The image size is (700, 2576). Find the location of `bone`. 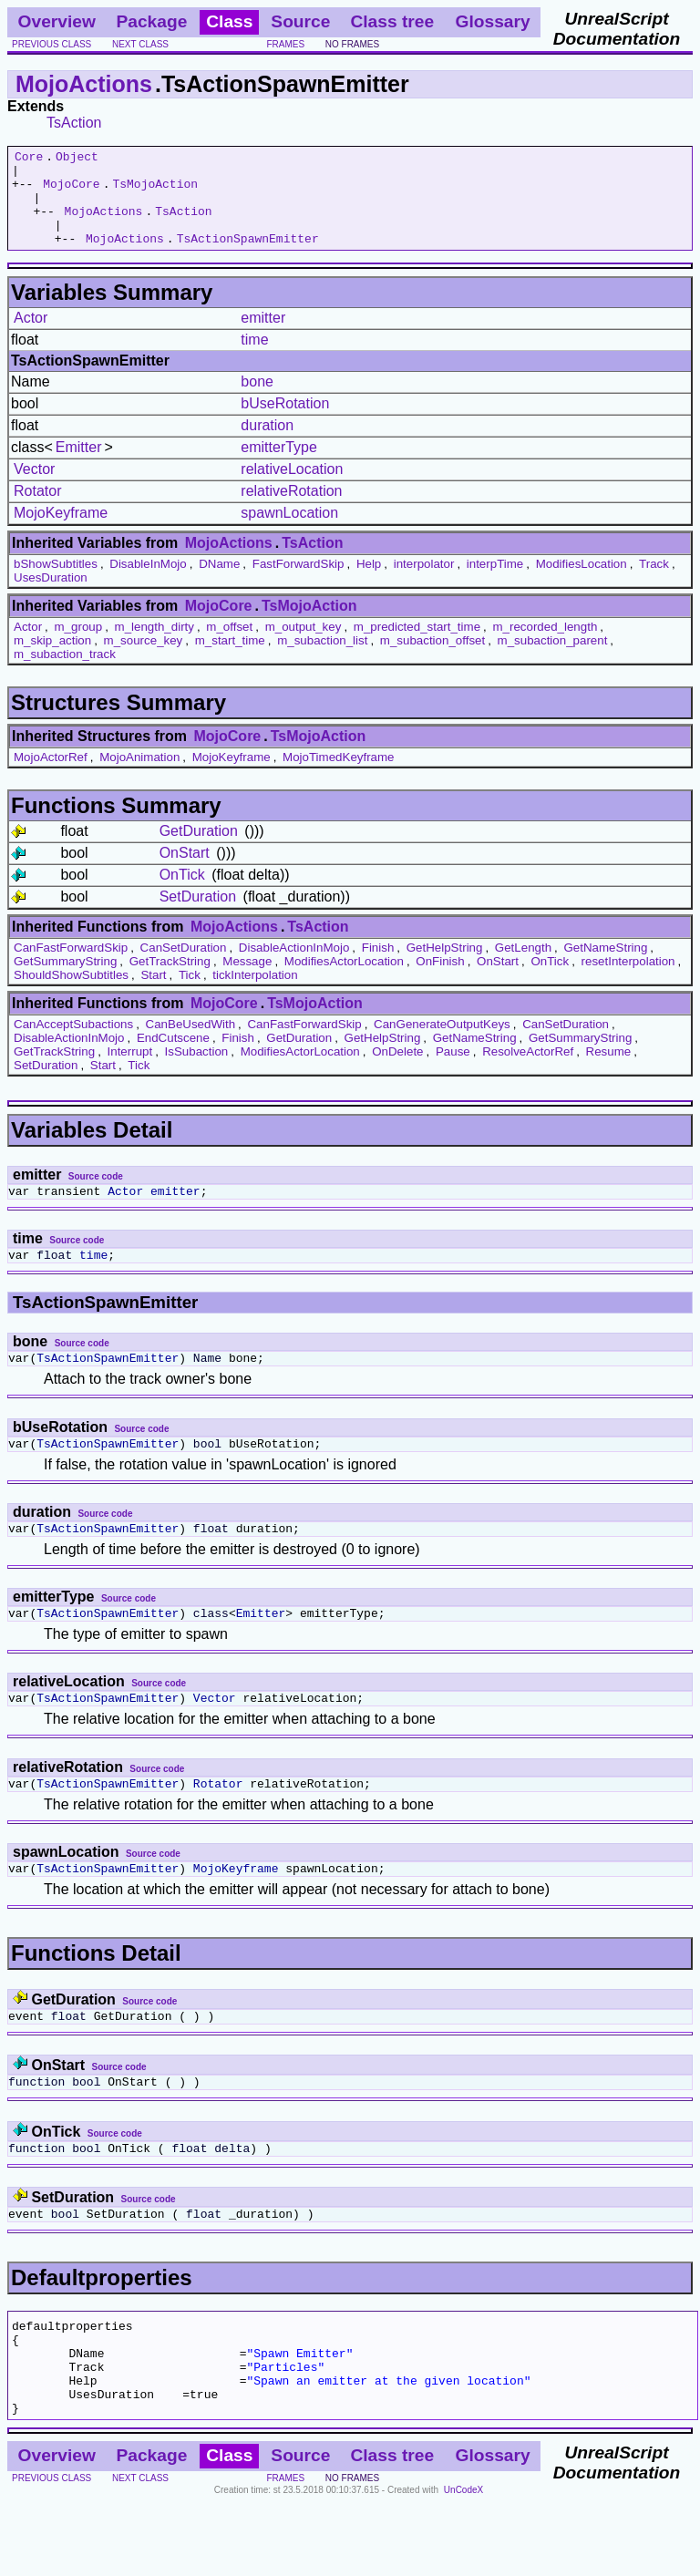

bone is located at coordinates (257, 400).